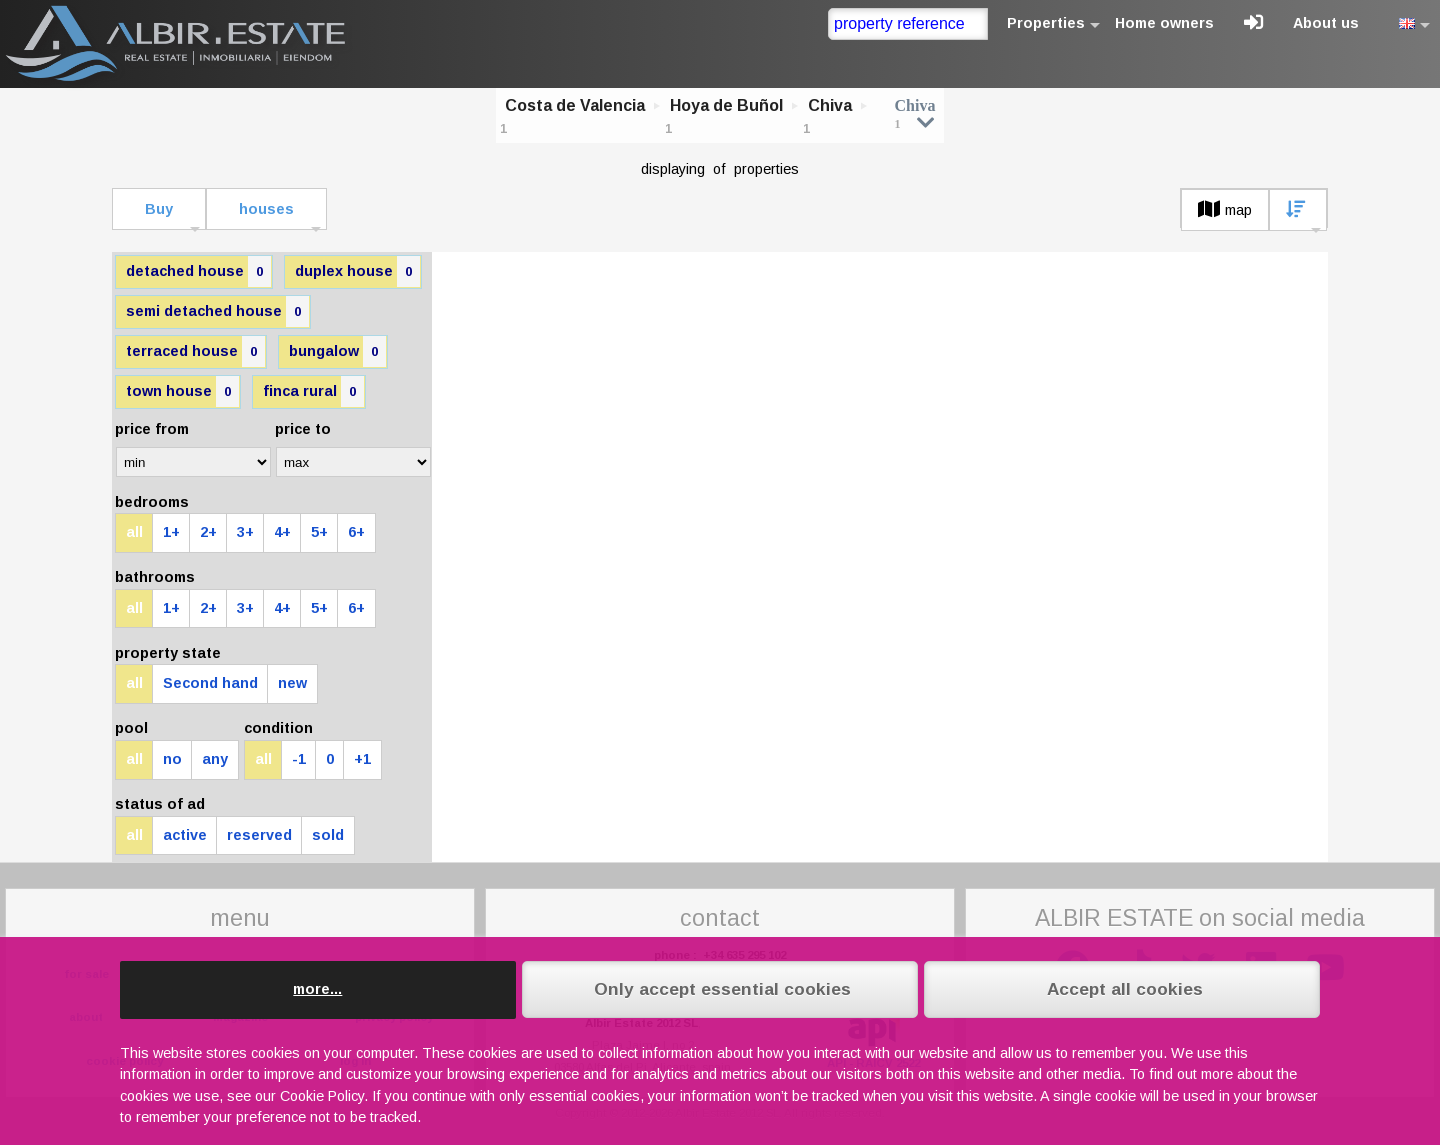  I want to click on Hoya de Buñol, so click(726, 105).